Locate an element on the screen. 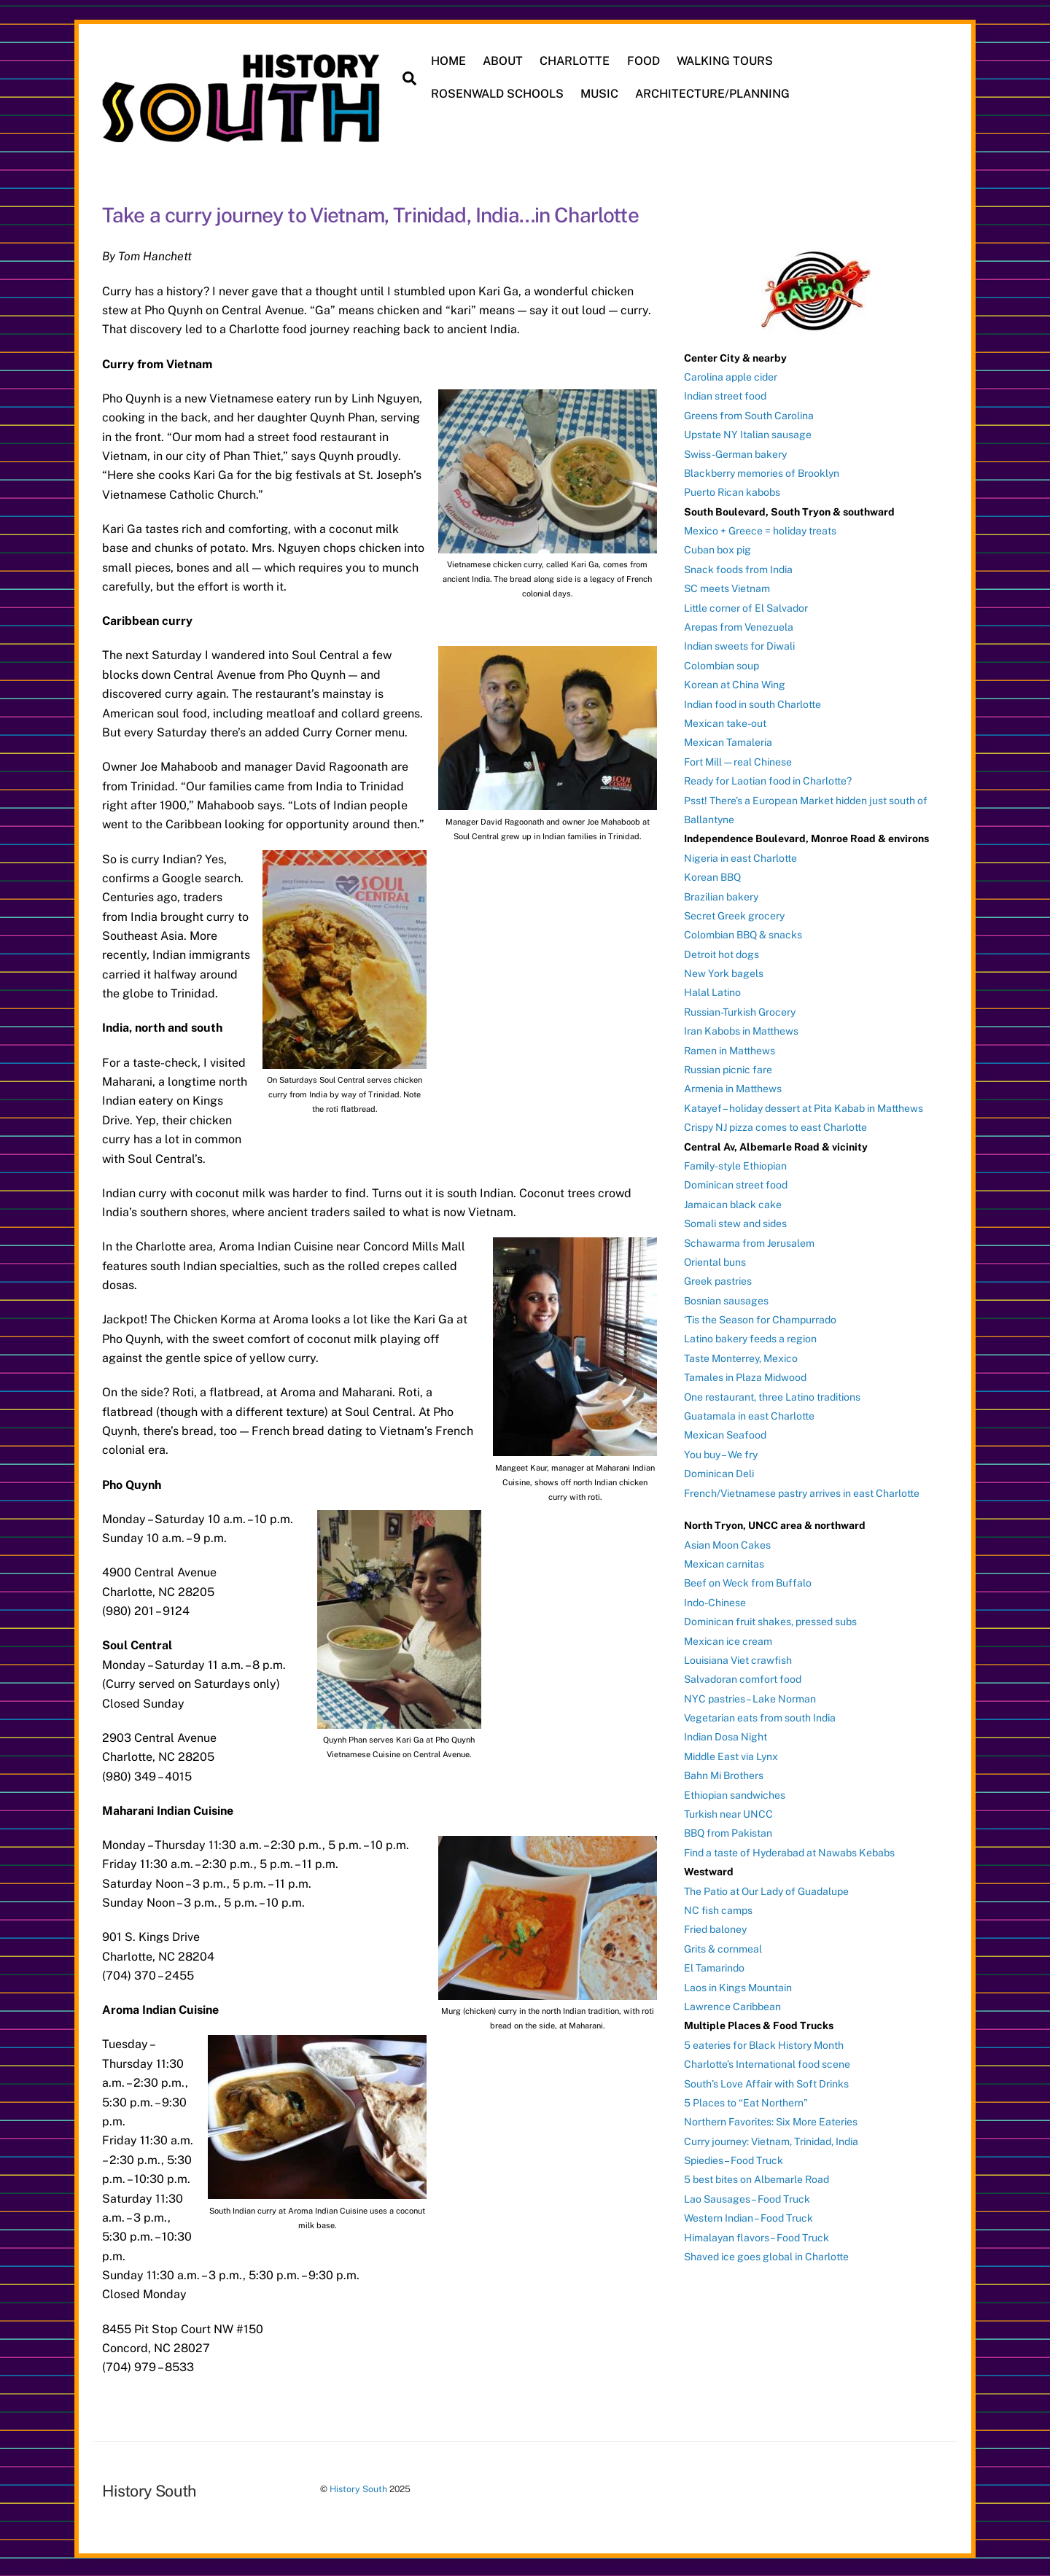  Bahn Mi Brothers is located at coordinates (723, 1775).